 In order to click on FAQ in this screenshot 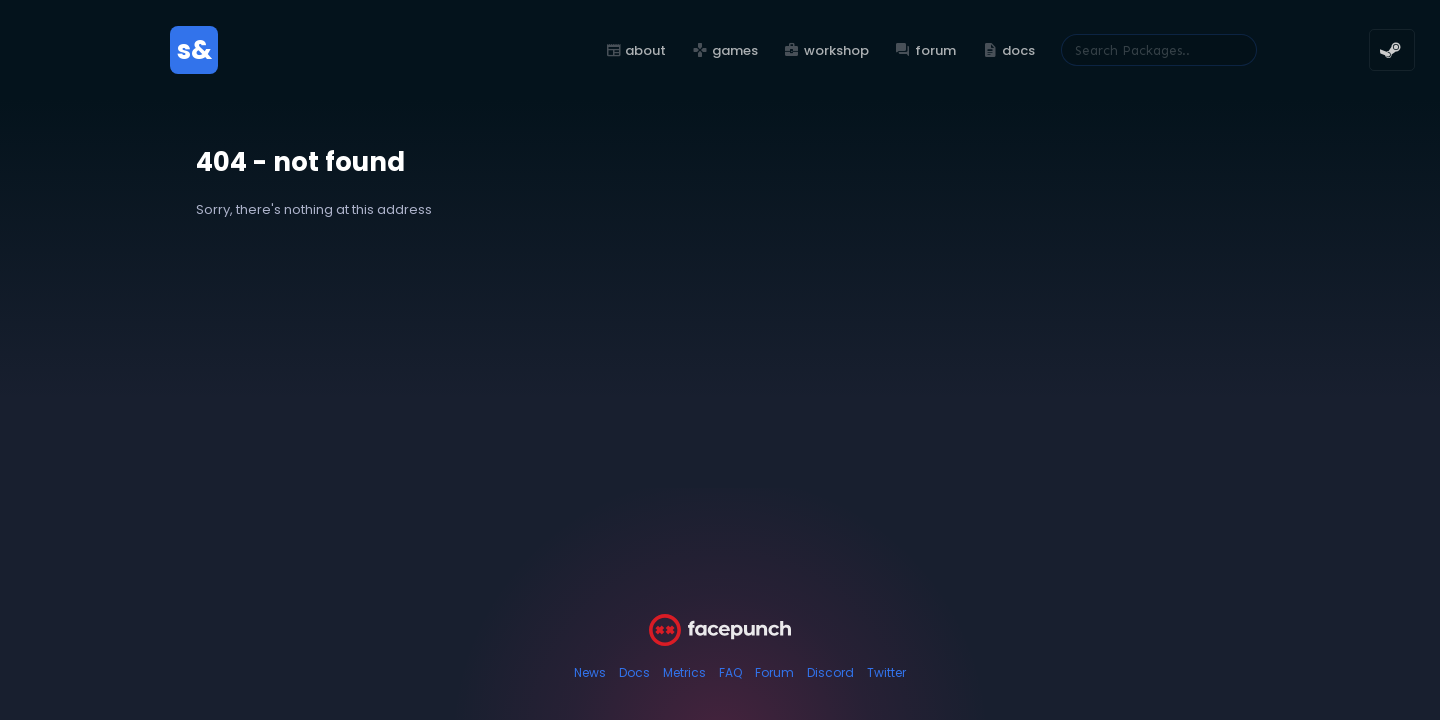, I will do `click(730, 672)`.